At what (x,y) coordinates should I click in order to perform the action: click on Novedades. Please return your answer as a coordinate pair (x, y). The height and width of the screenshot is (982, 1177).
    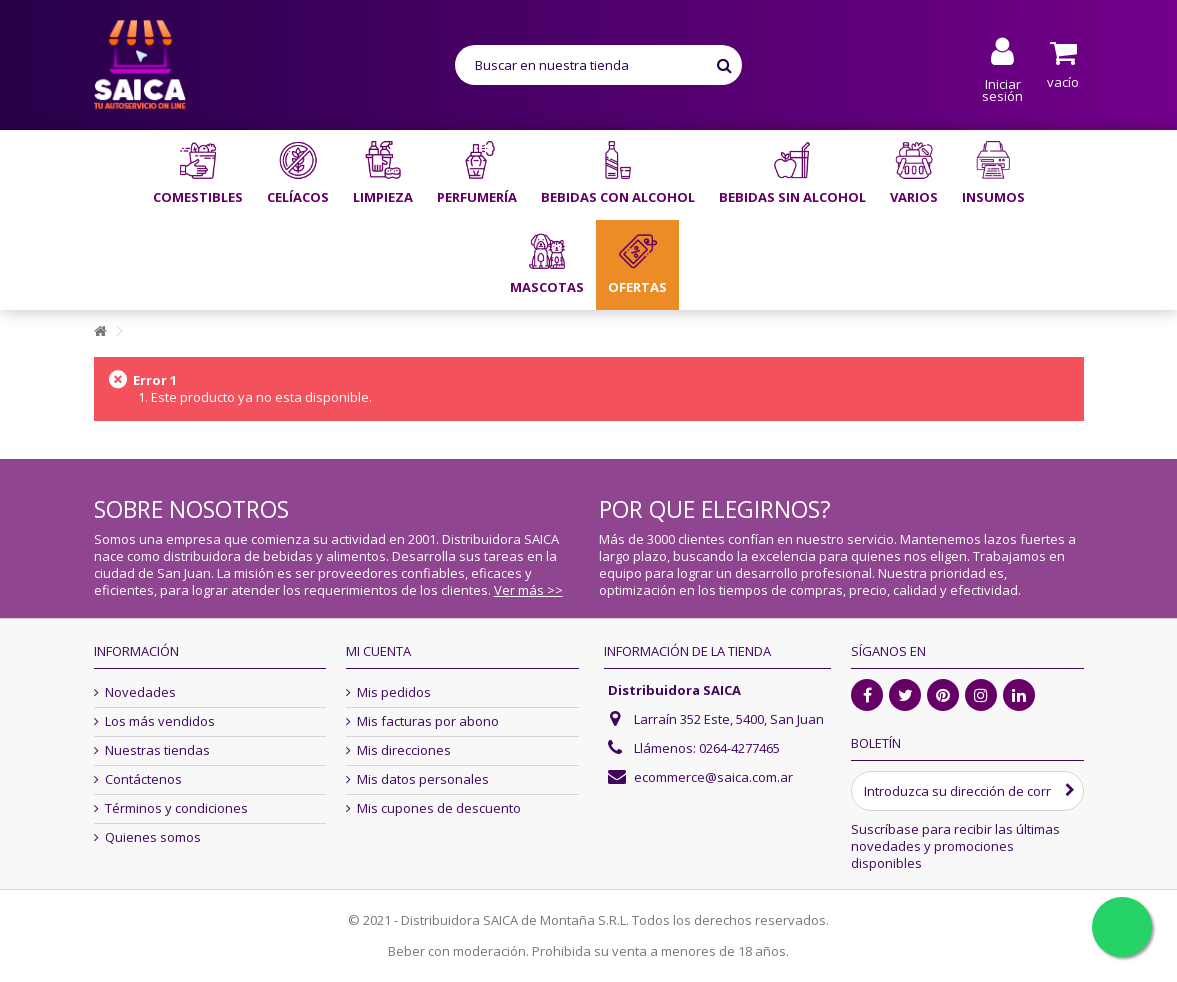
    Looking at the image, I should click on (140, 692).